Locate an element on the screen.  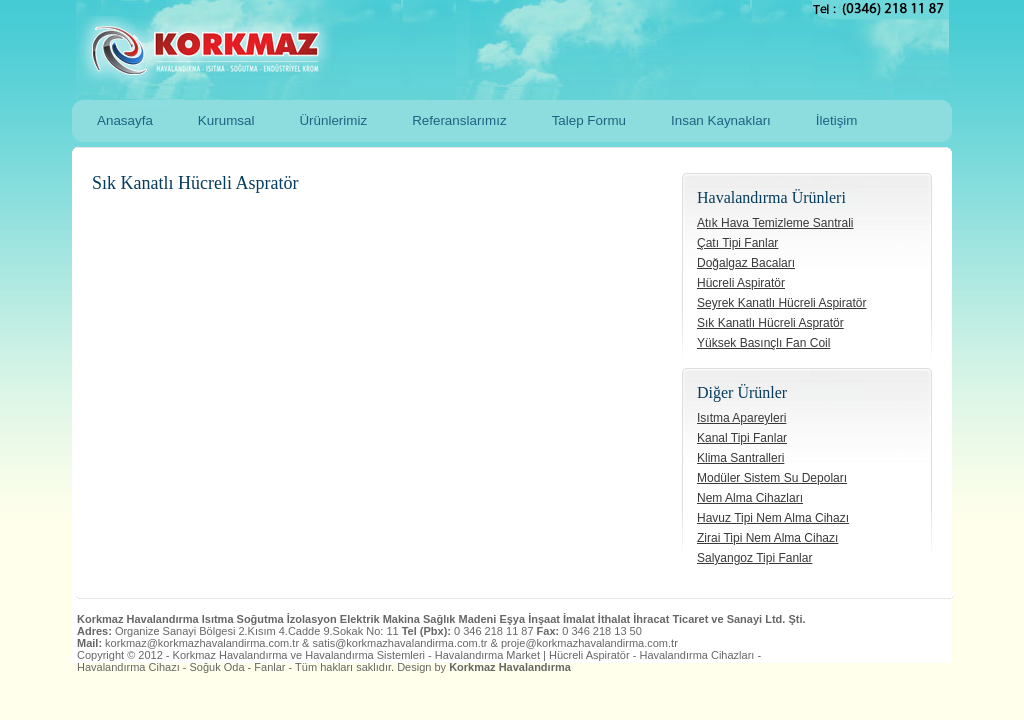
Korkmaz Havalandırma ve Havalandırma Sistemleri is located at coordinates (483, 50).